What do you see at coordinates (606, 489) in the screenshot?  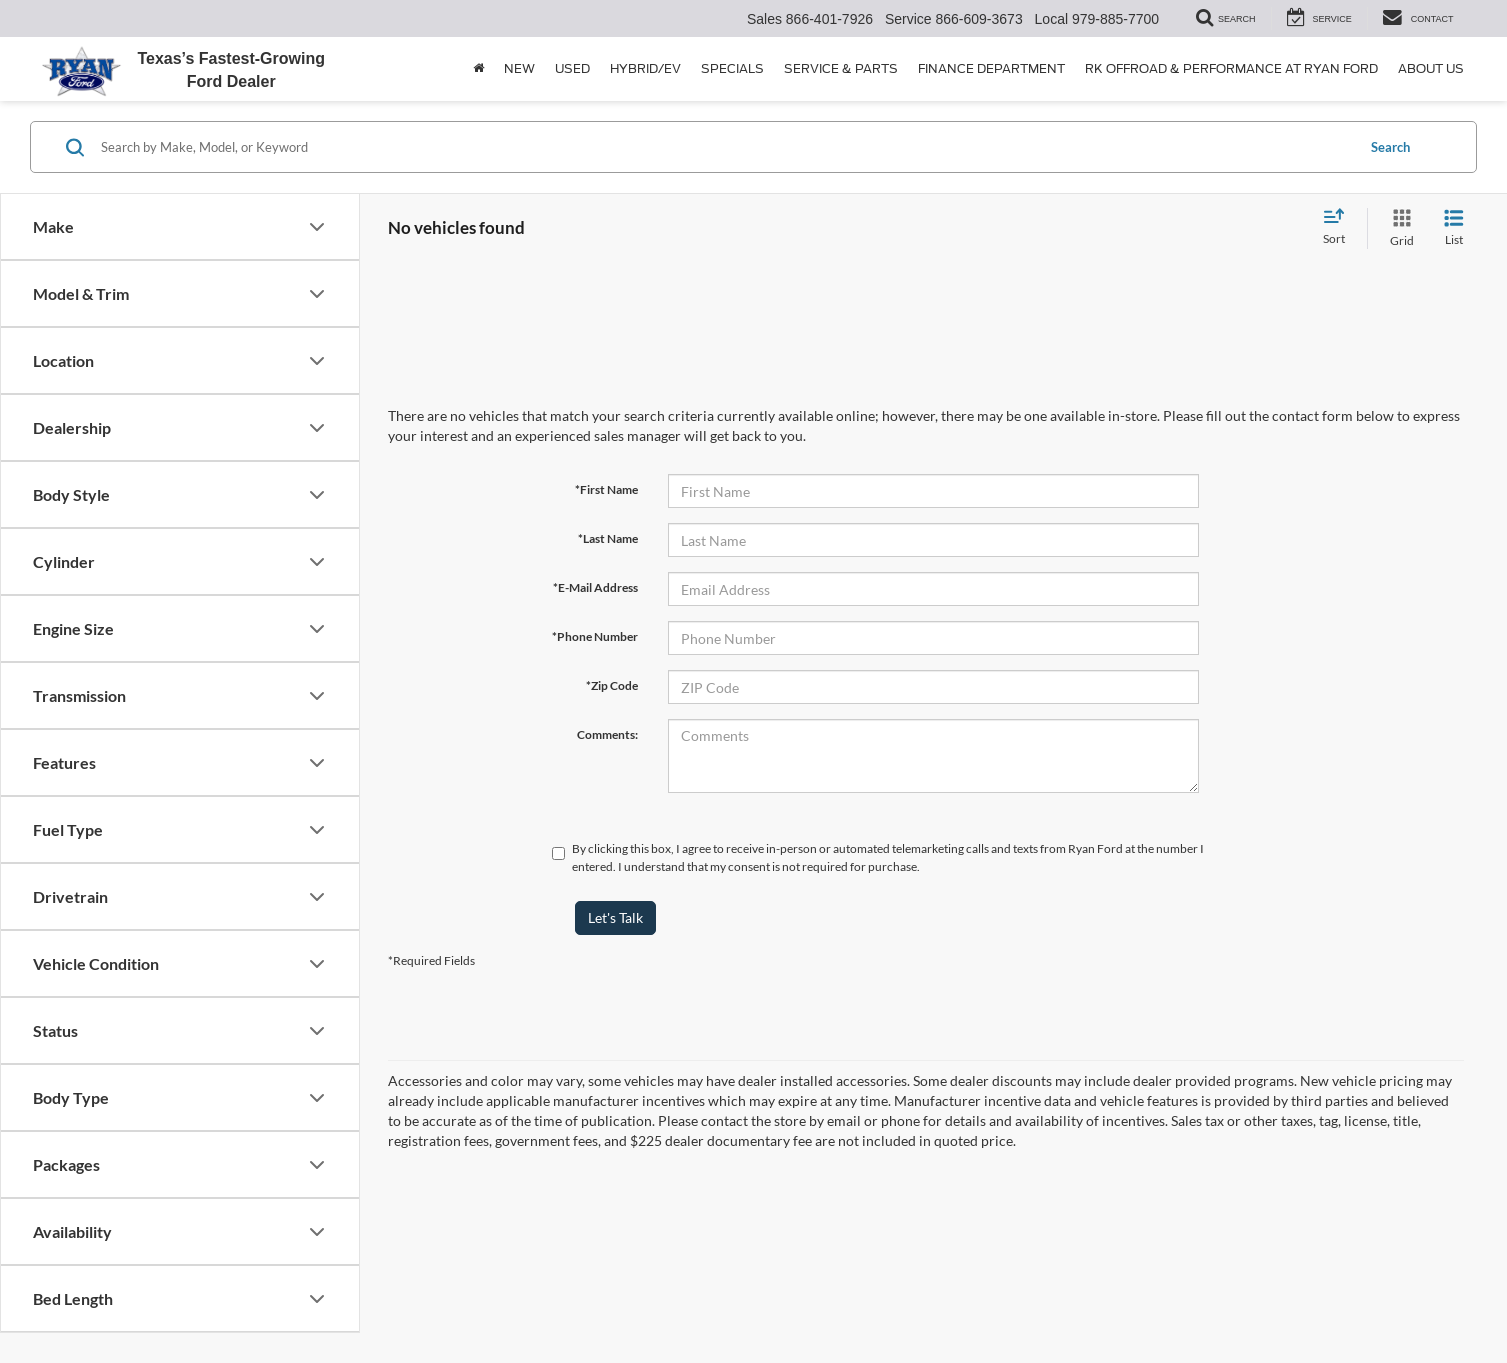 I see `*First Name` at bounding box center [606, 489].